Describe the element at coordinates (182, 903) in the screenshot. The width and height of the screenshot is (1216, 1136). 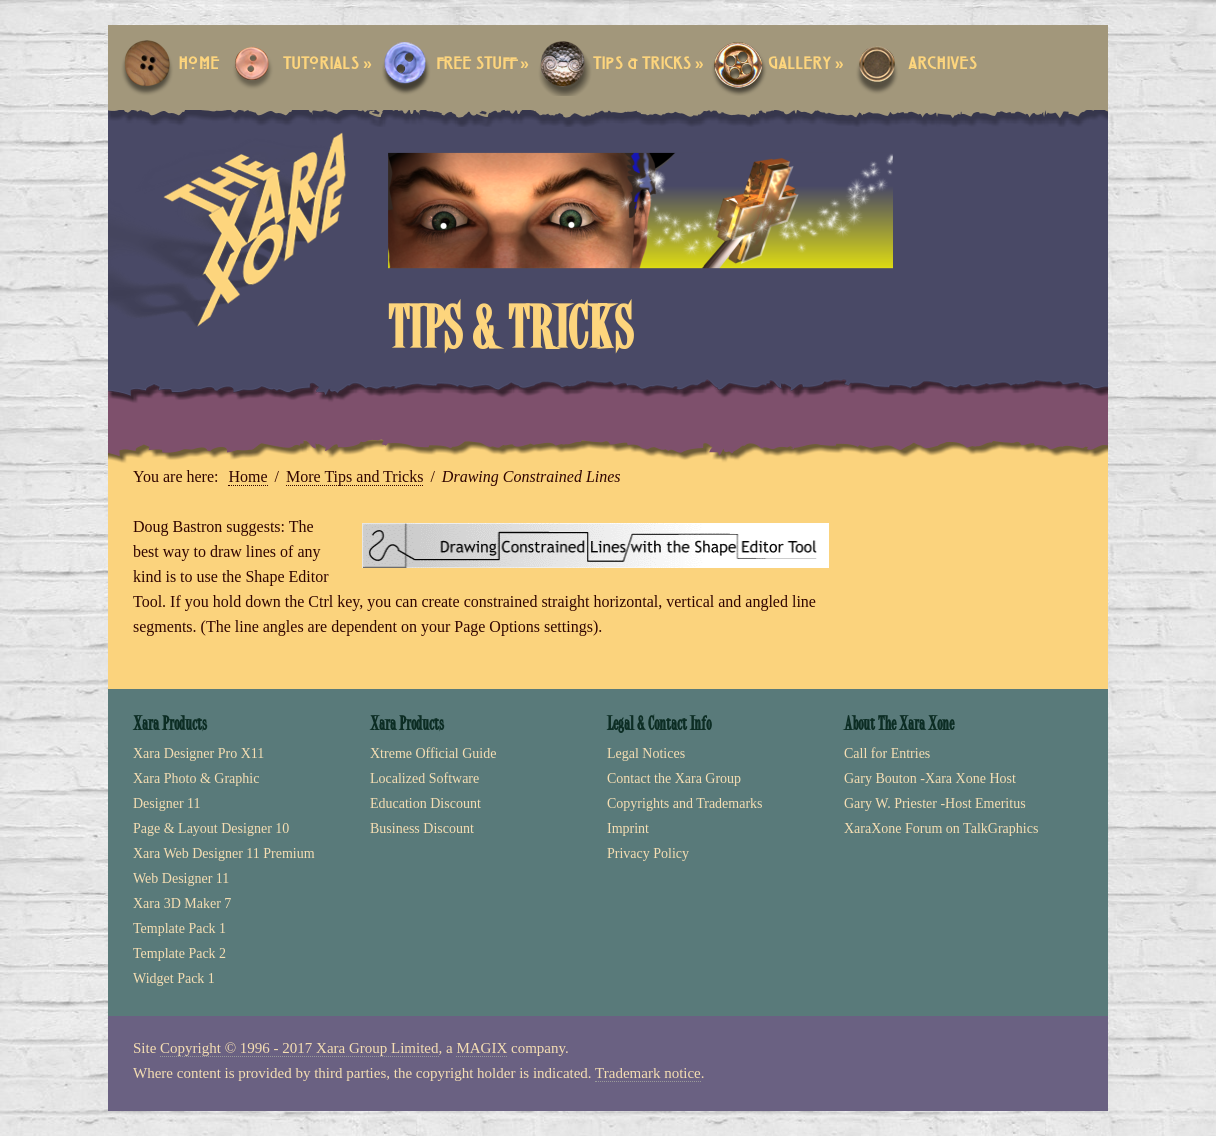
I see `Xara 3D Maker 7` at that location.